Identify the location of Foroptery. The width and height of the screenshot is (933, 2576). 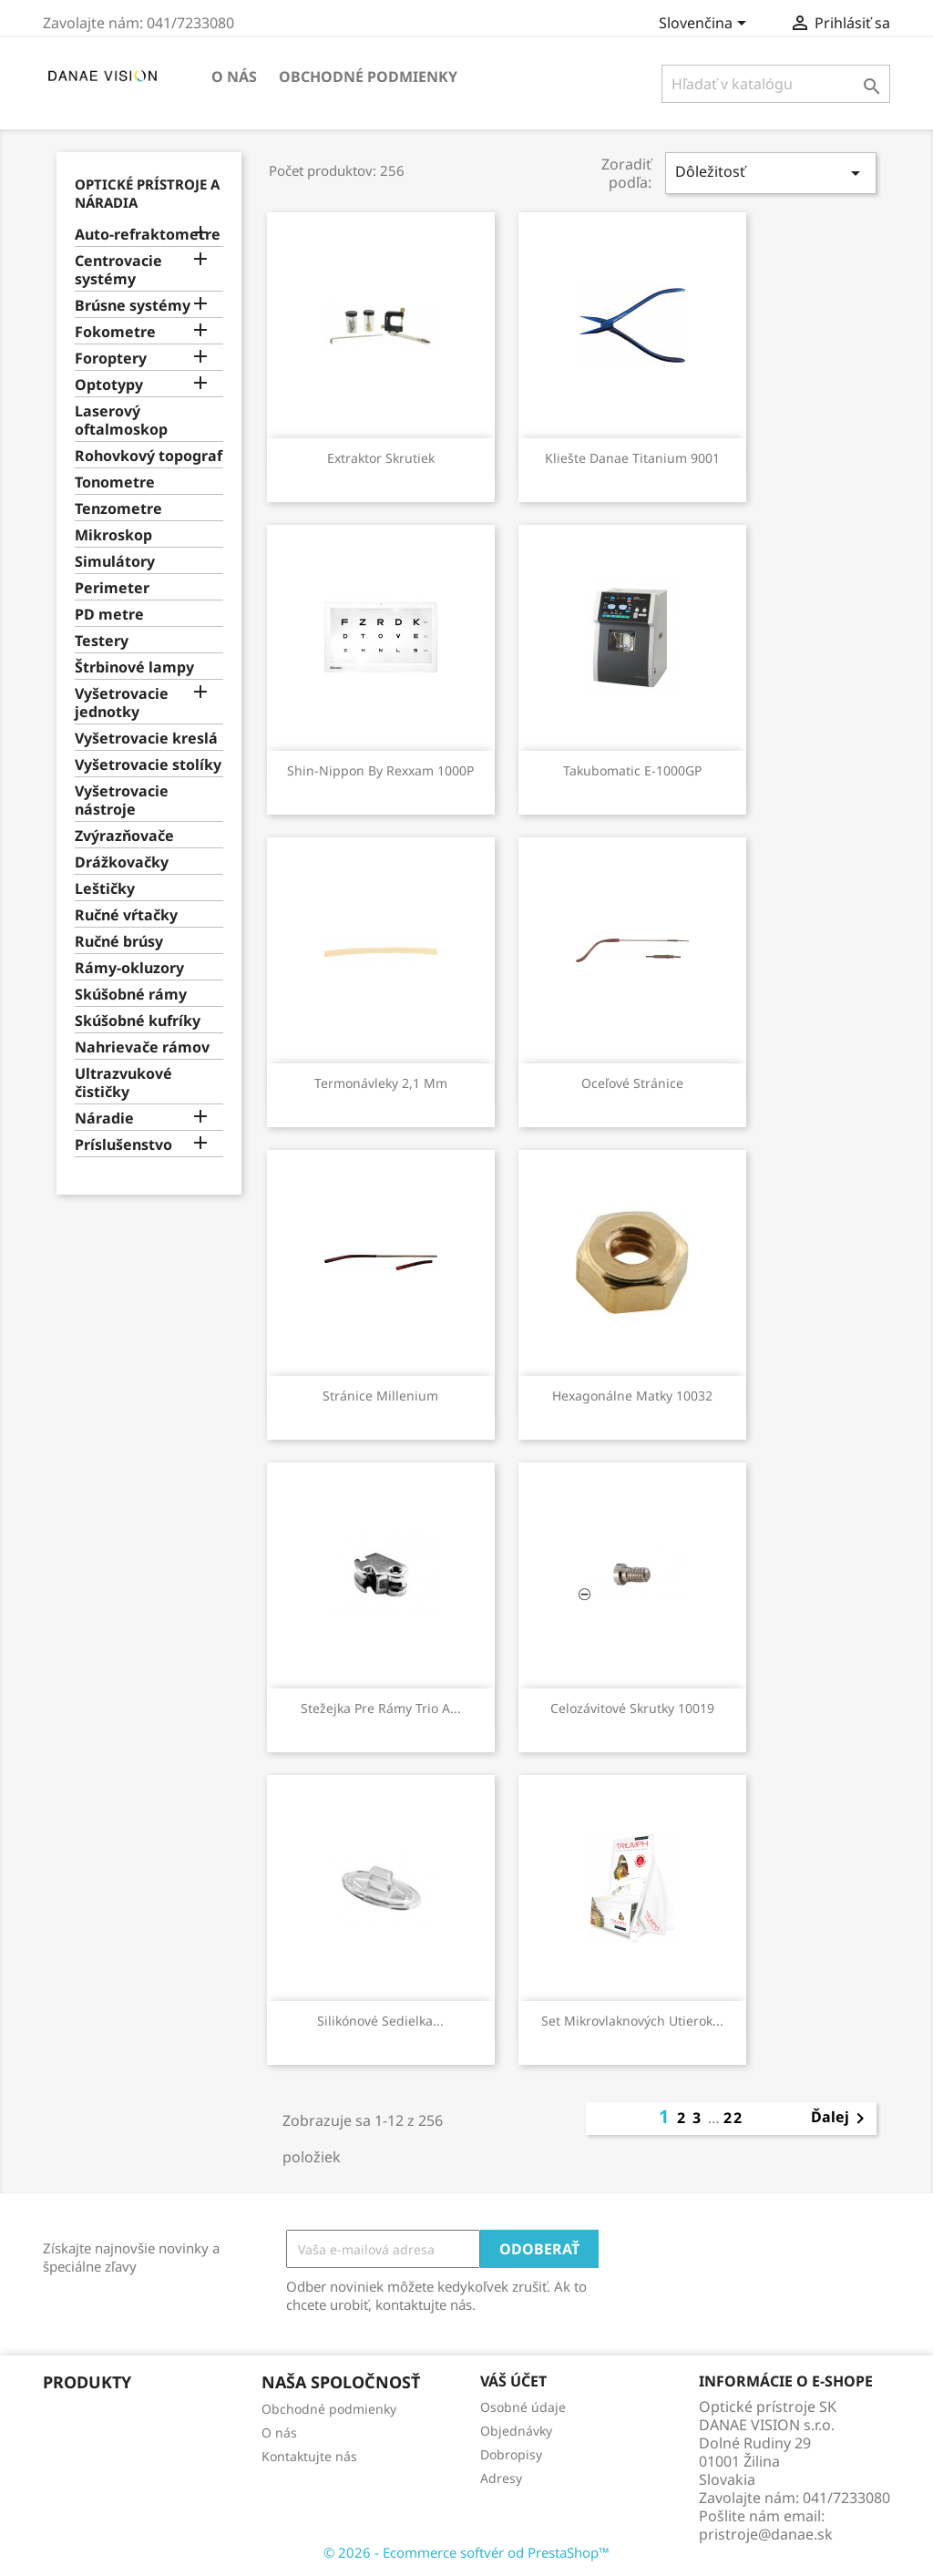
(111, 358).